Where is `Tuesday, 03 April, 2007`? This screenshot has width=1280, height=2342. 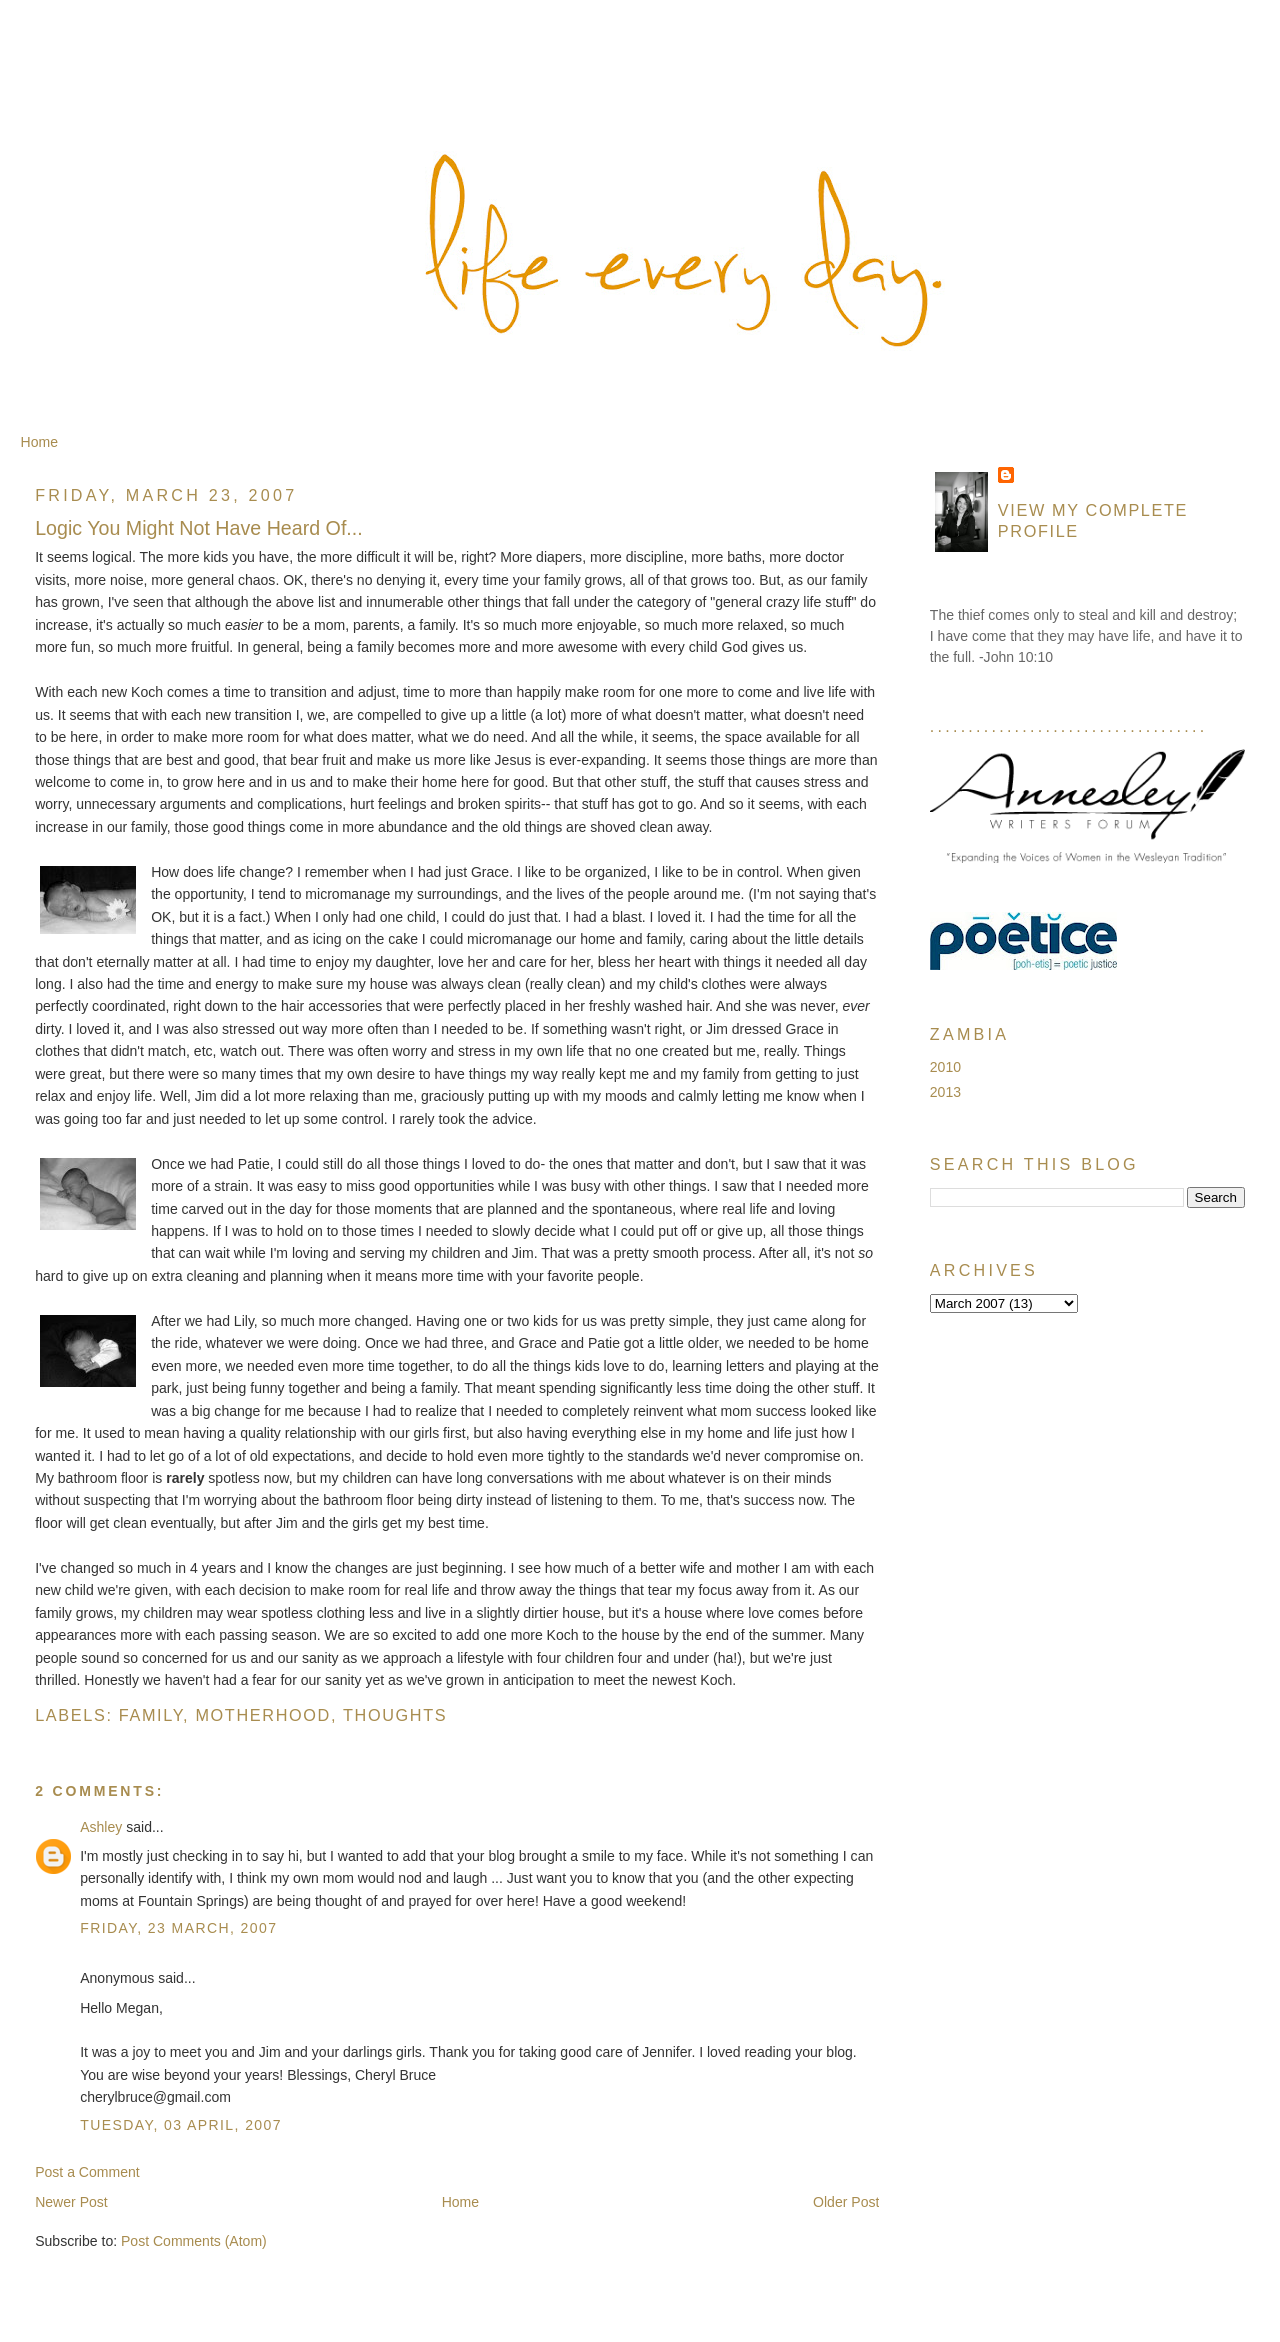 Tuesday, 03 April, 2007 is located at coordinates (181, 2125).